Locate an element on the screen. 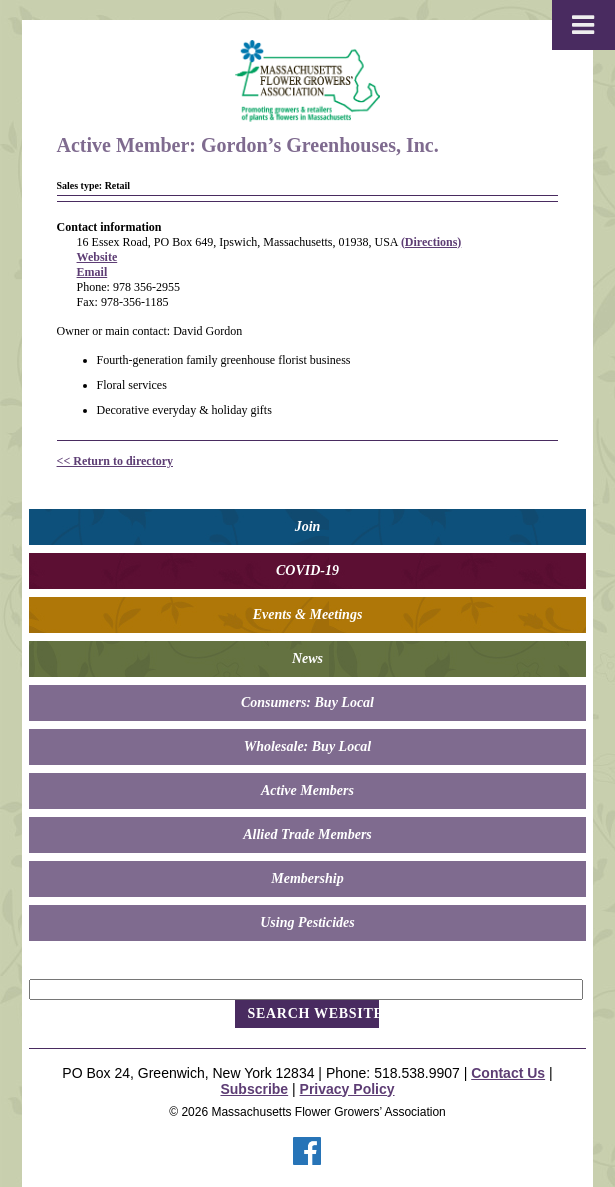 Image resolution: width=615 pixels, height=1187 pixels. Email is located at coordinates (92, 272).